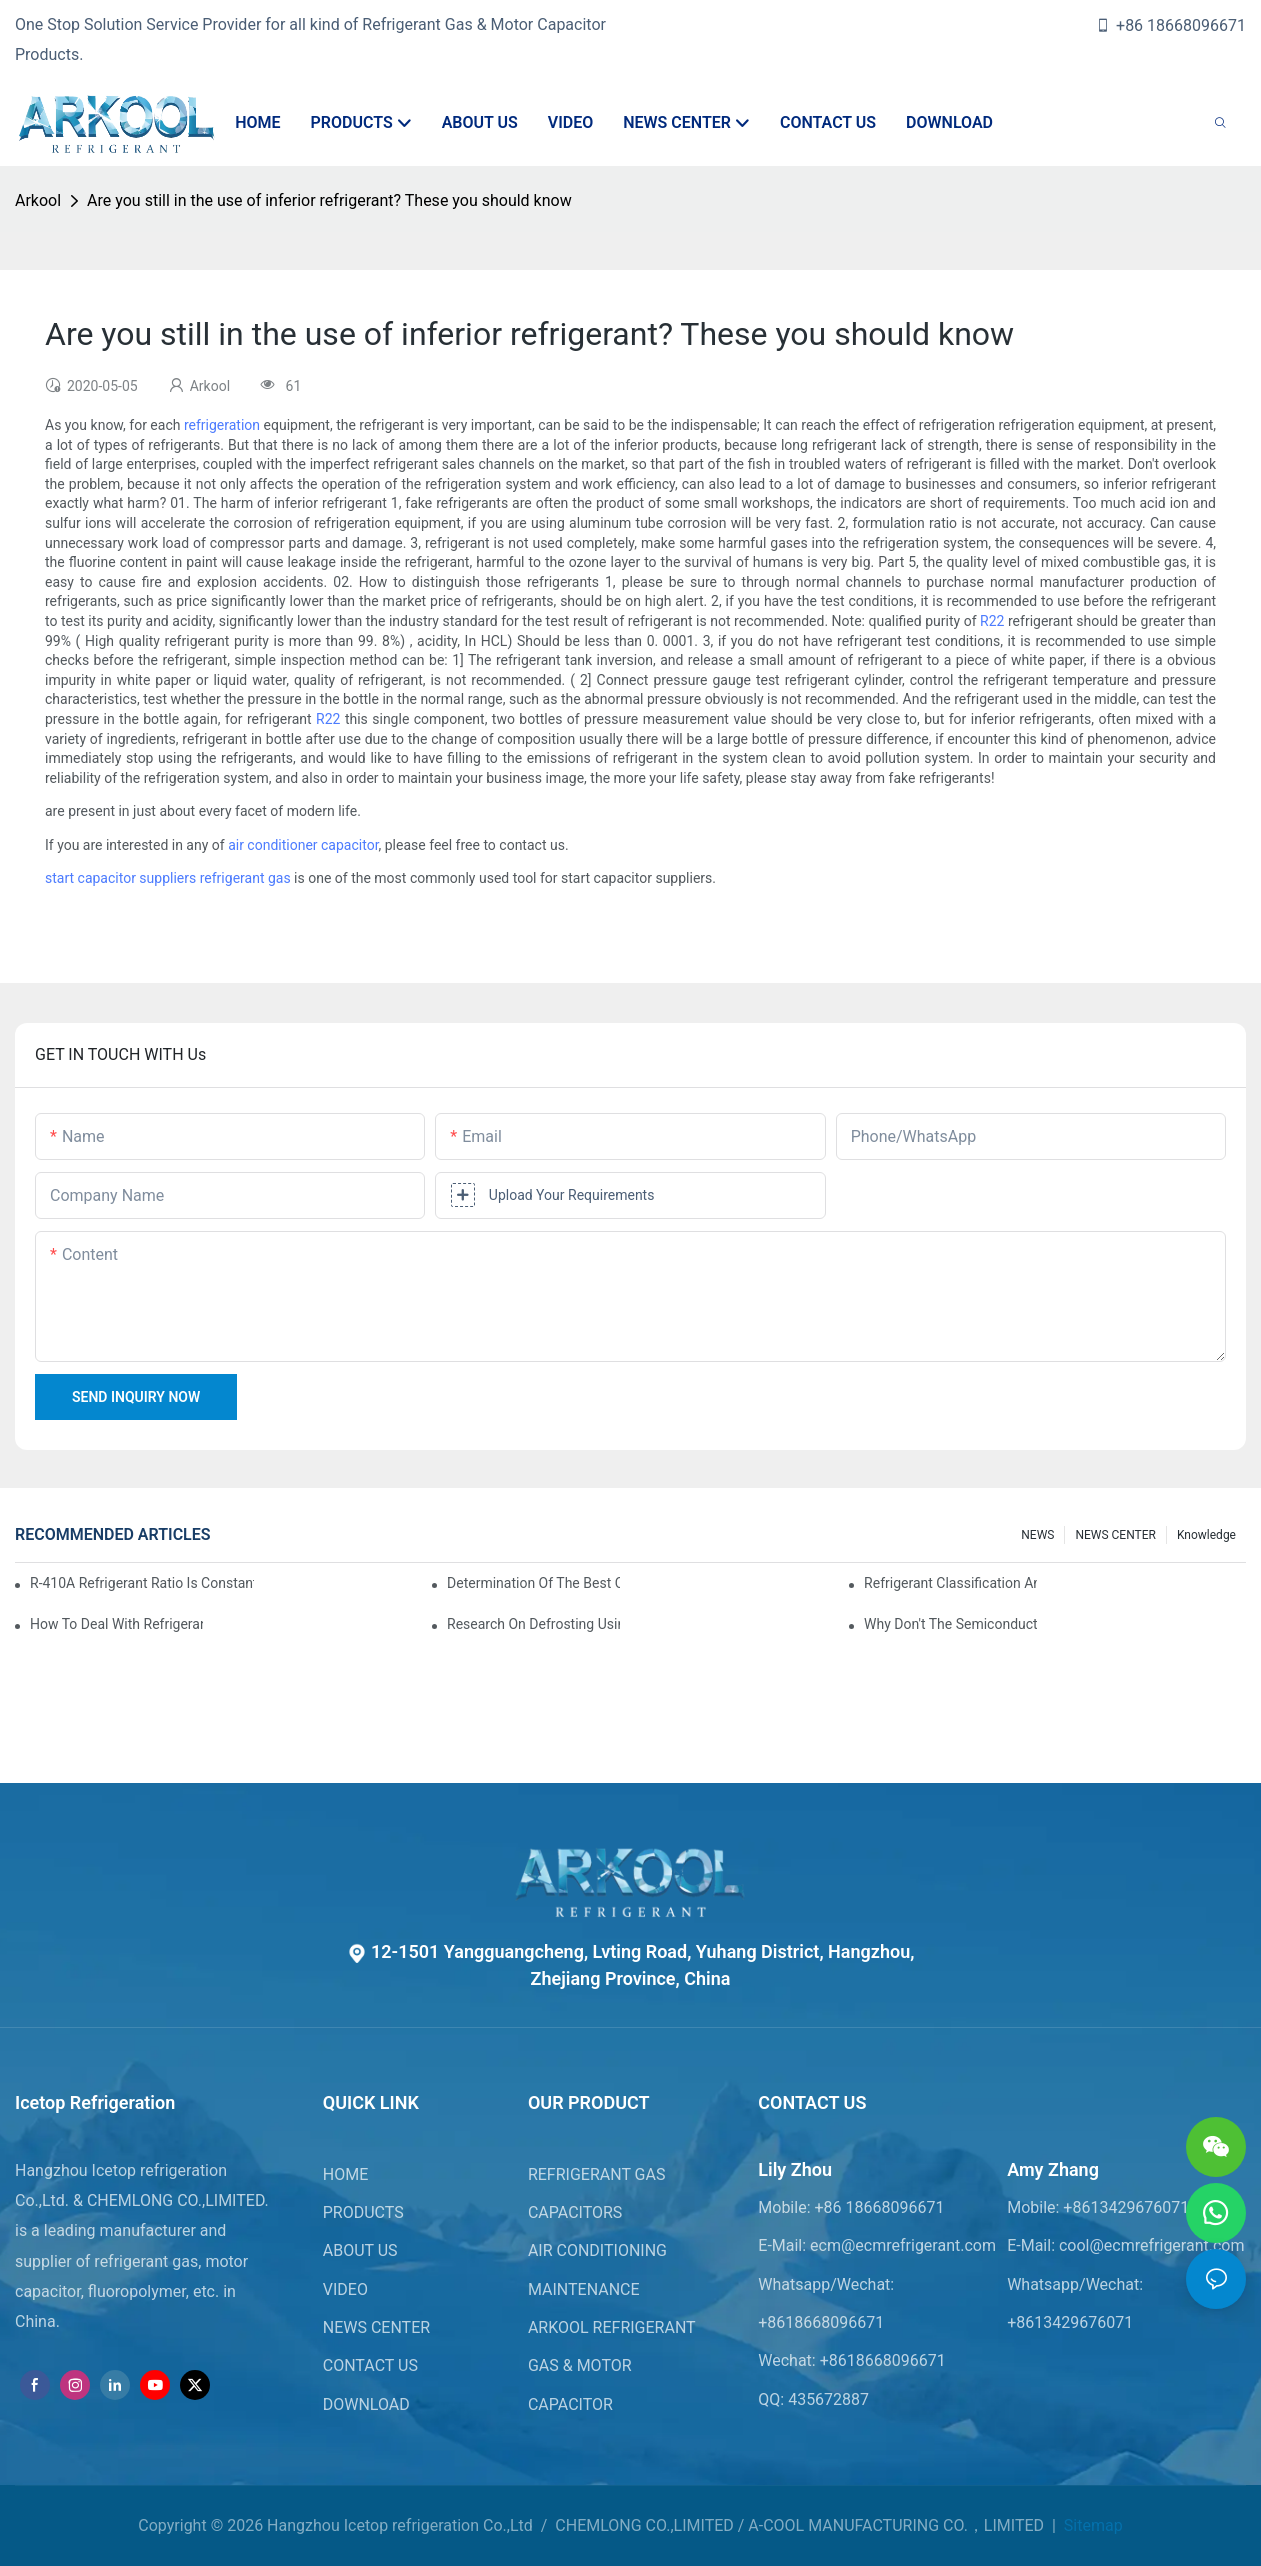  Describe the element at coordinates (950, 1583) in the screenshot. I see `Refrigerant classification and selection requirements` at that location.